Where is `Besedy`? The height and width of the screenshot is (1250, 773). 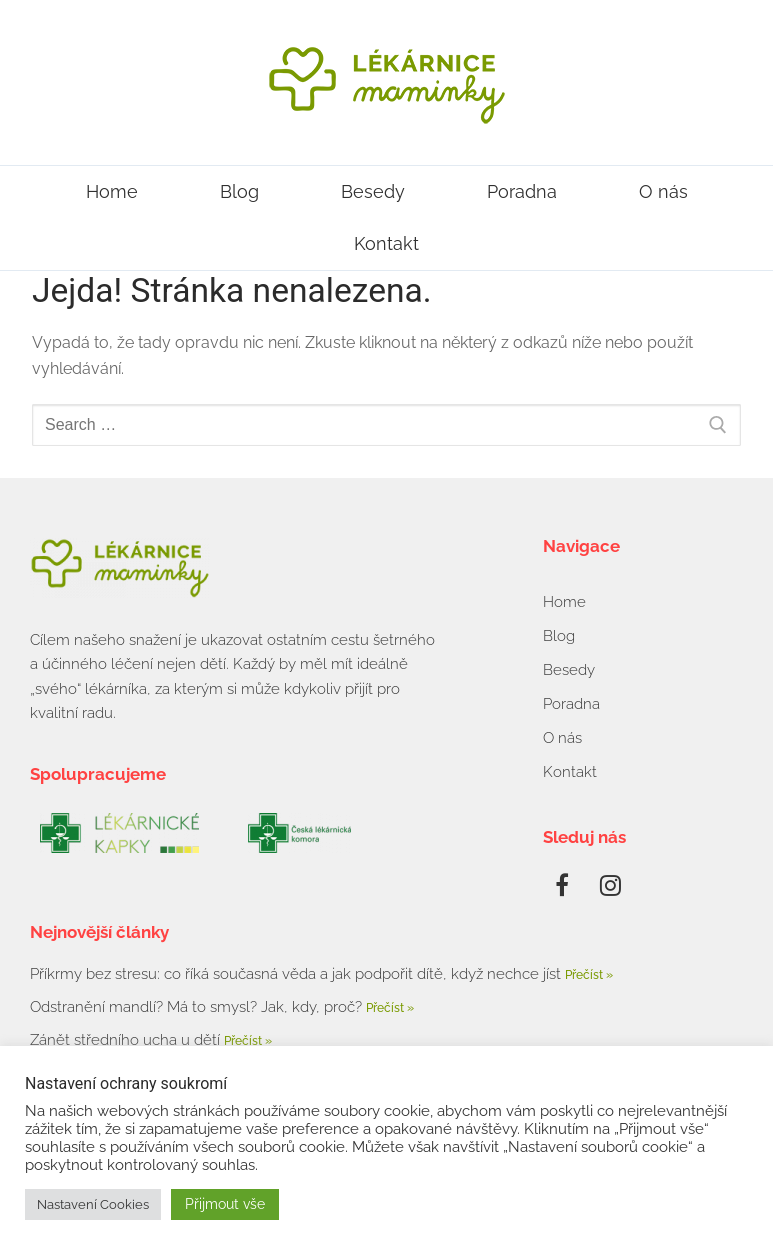
Besedy is located at coordinates (373, 191).